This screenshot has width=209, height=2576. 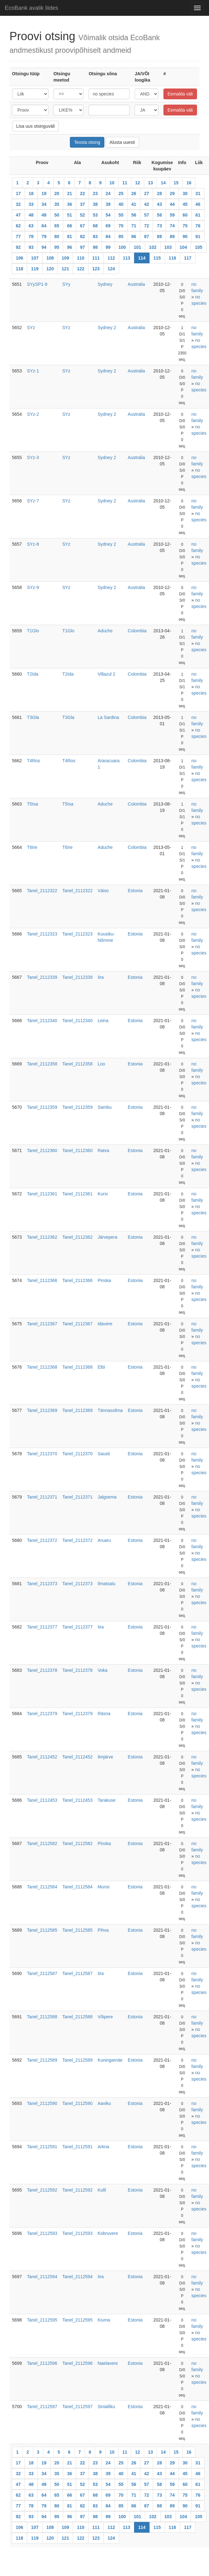 What do you see at coordinates (42, 2363) in the screenshot?
I see `Tanel_2112596` at bounding box center [42, 2363].